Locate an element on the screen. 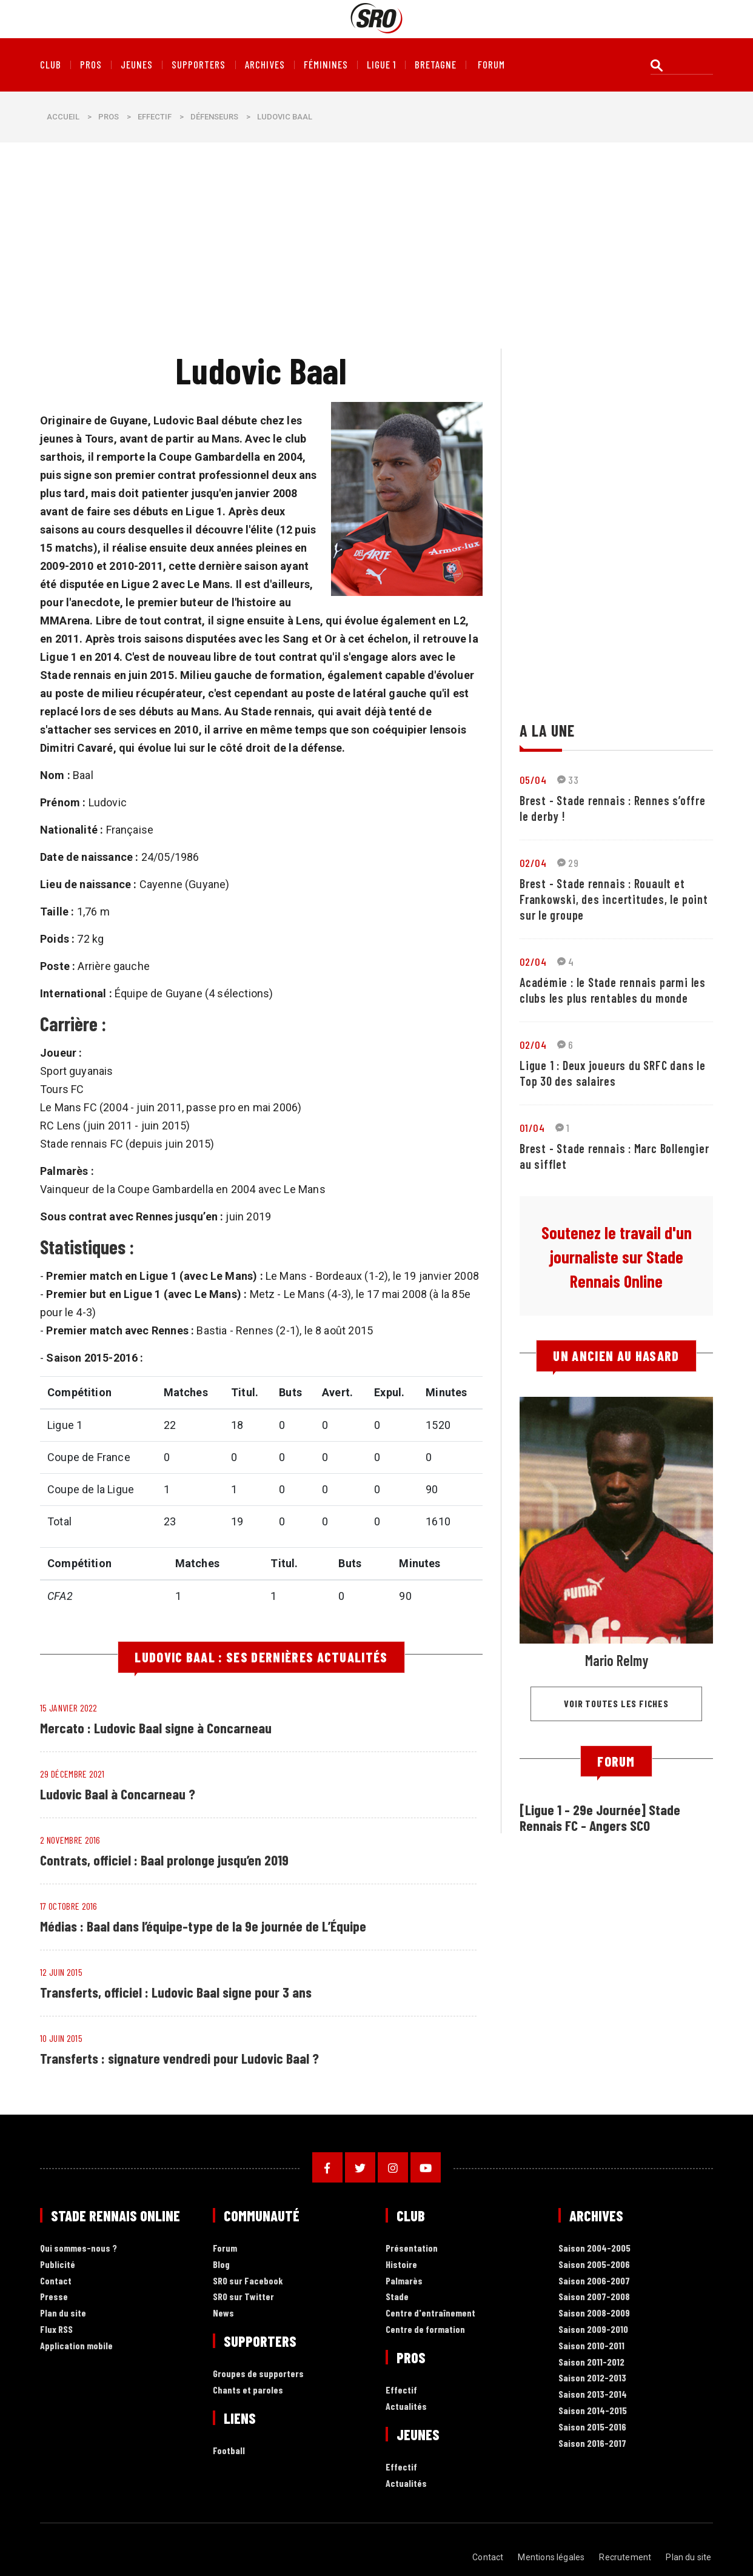  Bretagne is located at coordinates (436, 65).